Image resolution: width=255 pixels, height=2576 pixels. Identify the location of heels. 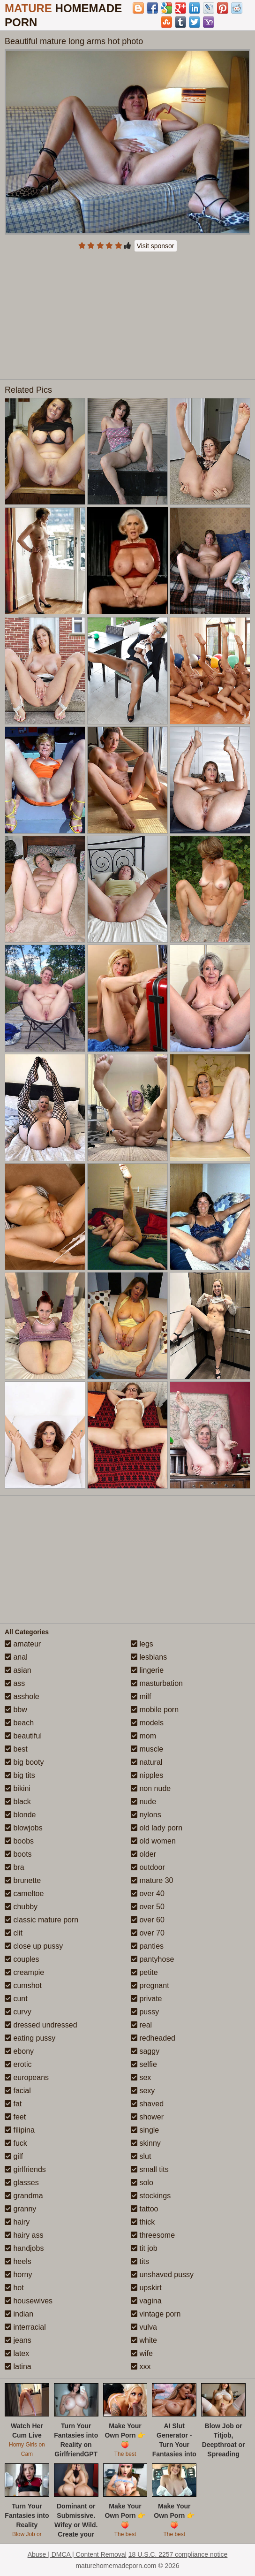
(18, 2261).